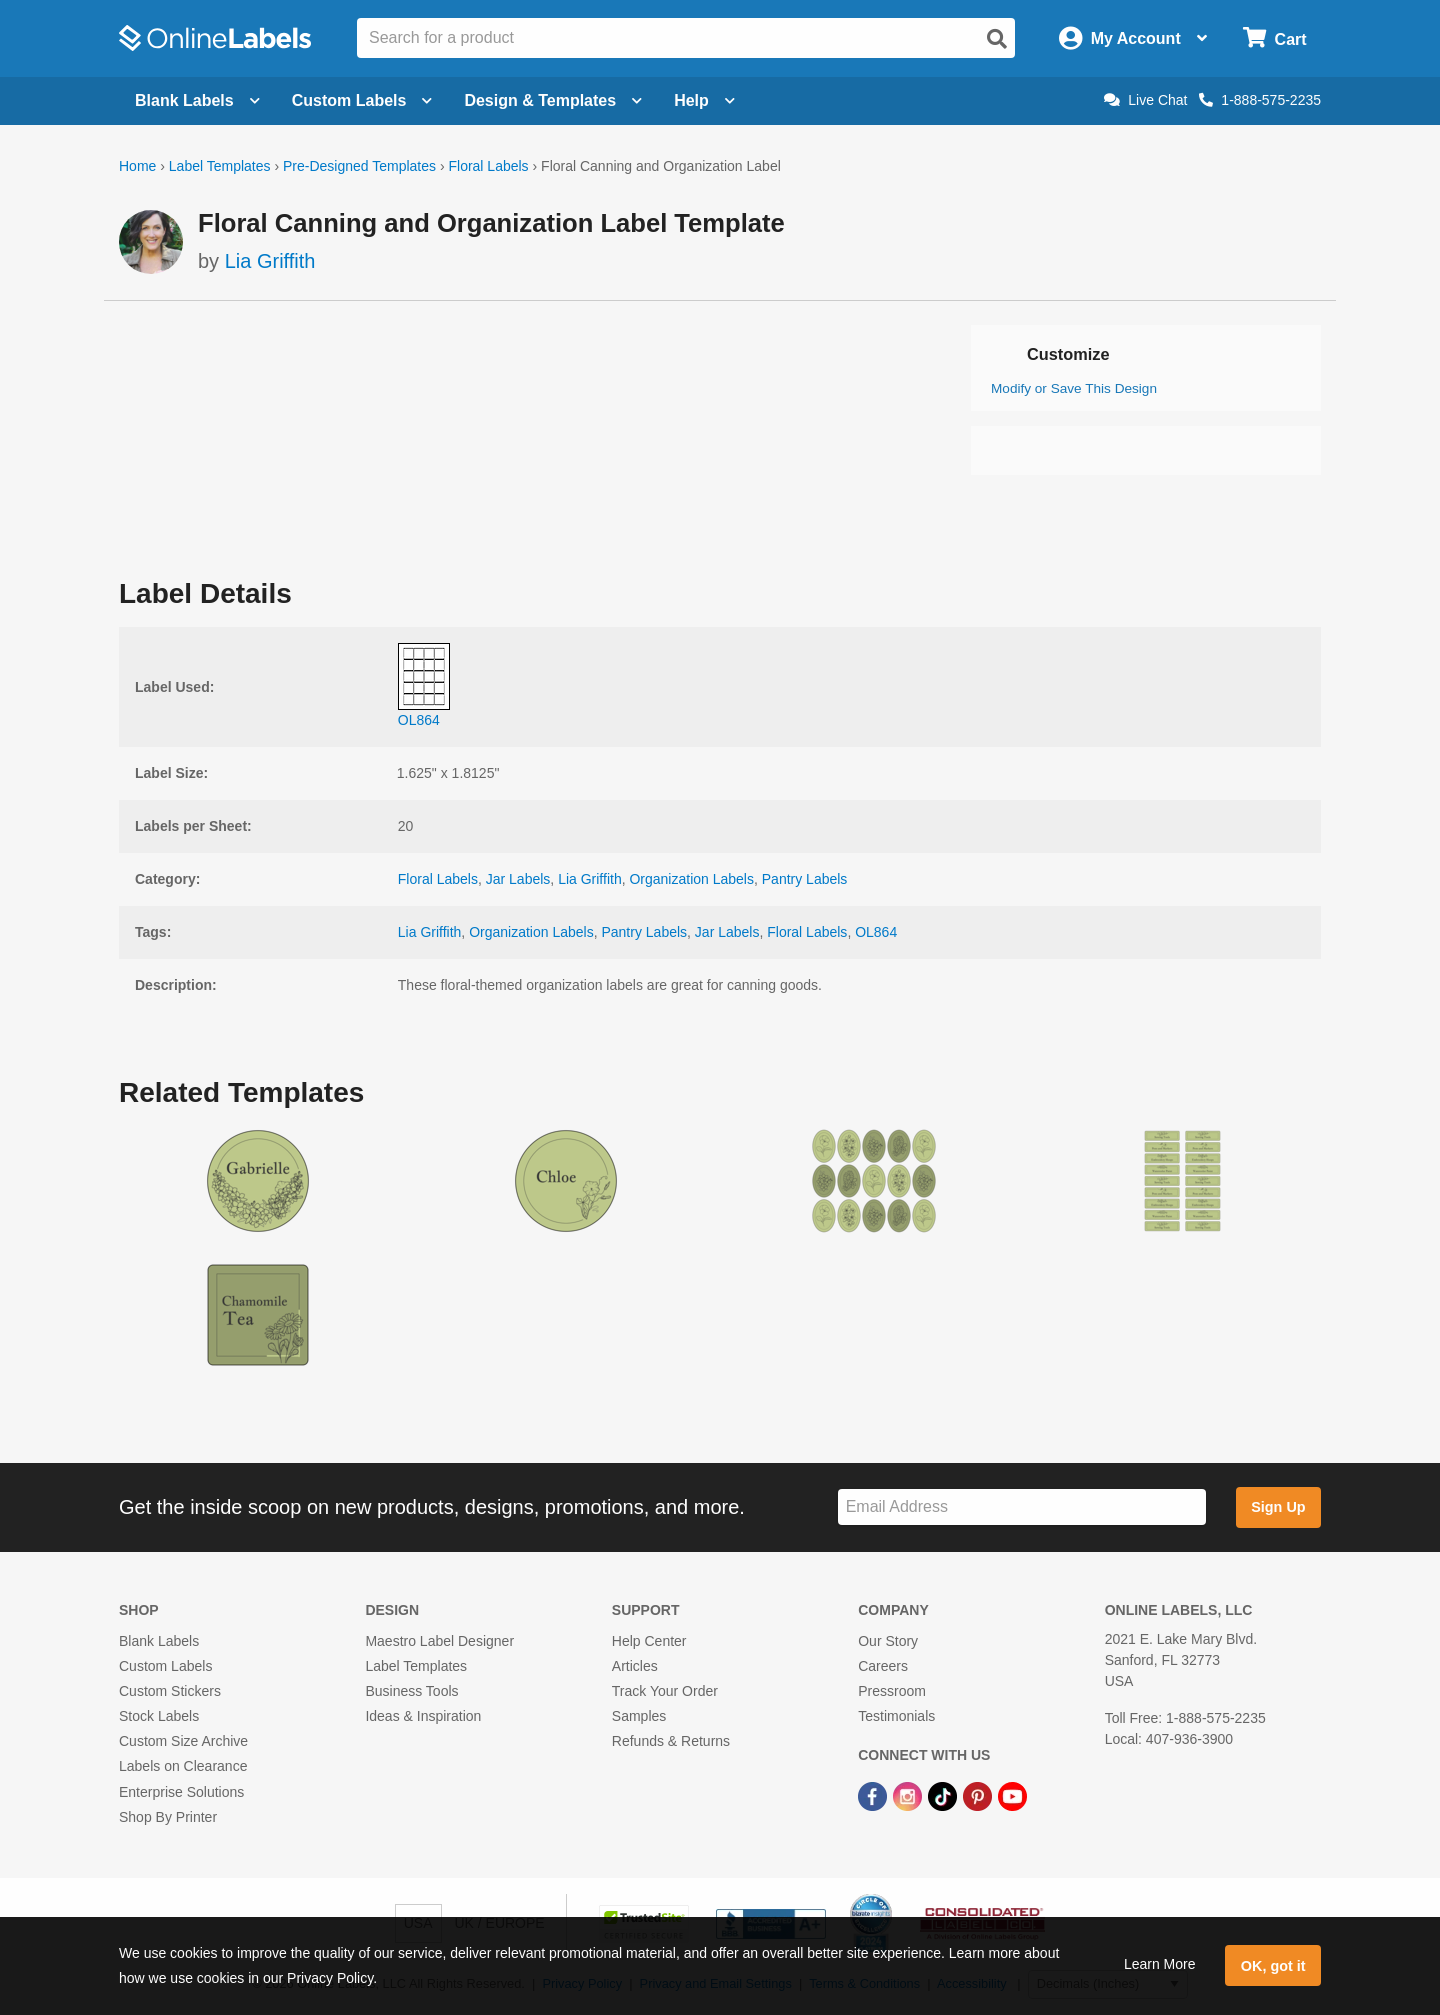 The width and height of the screenshot is (1440, 2015). Describe the element at coordinates (896, 1716) in the screenshot. I see `Testimonials` at that location.